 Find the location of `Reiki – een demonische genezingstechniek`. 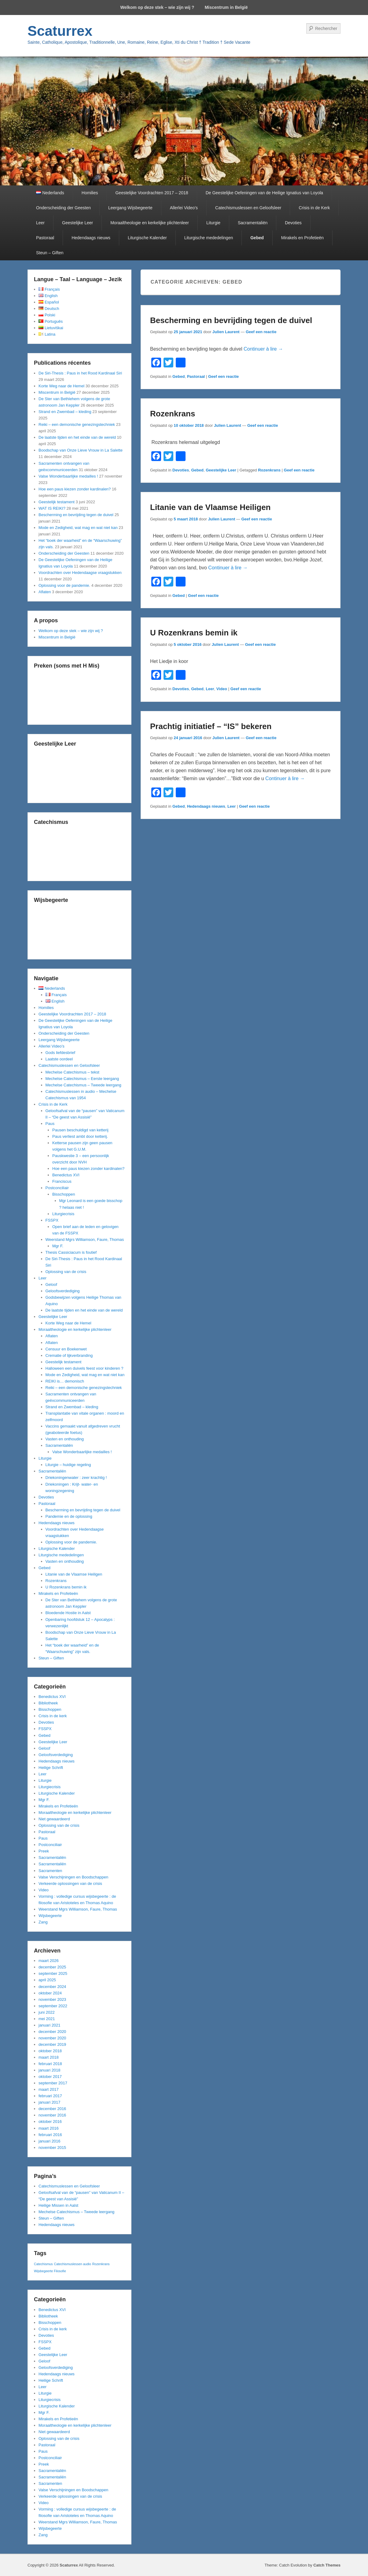

Reiki – een demonische genezingstechniek is located at coordinates (77, 424).